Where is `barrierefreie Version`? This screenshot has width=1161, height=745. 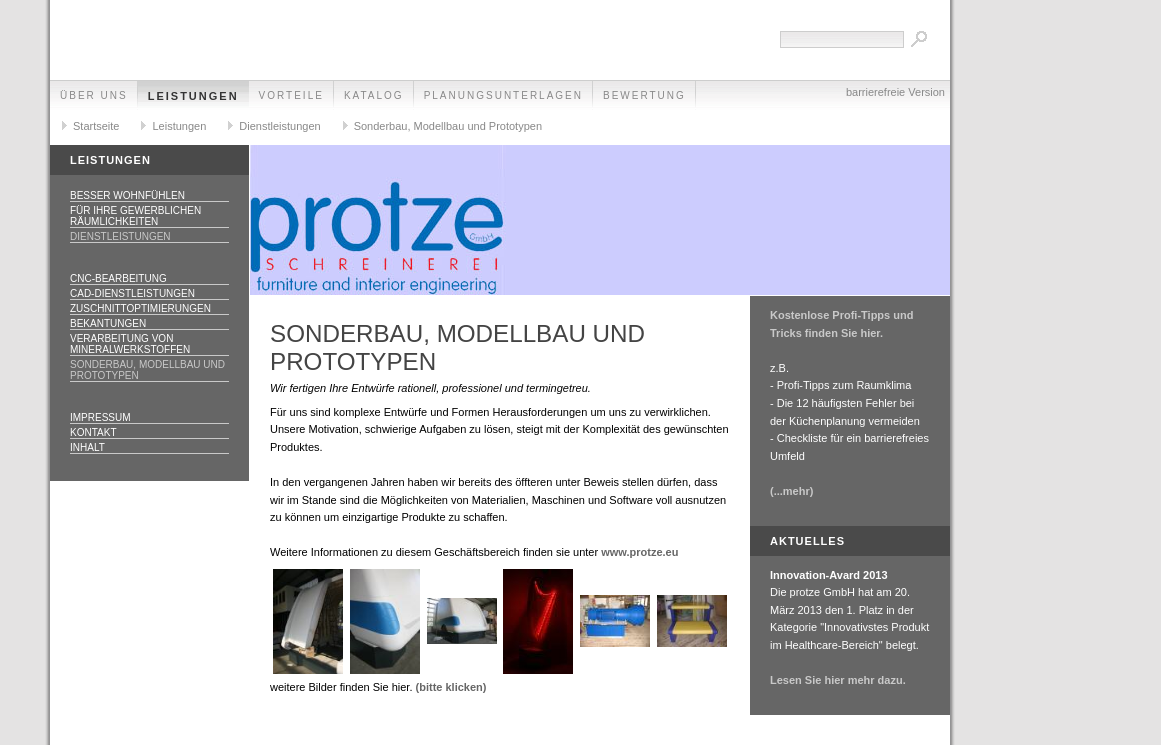
barrierefreie Version is located at coordinates (895, 92).